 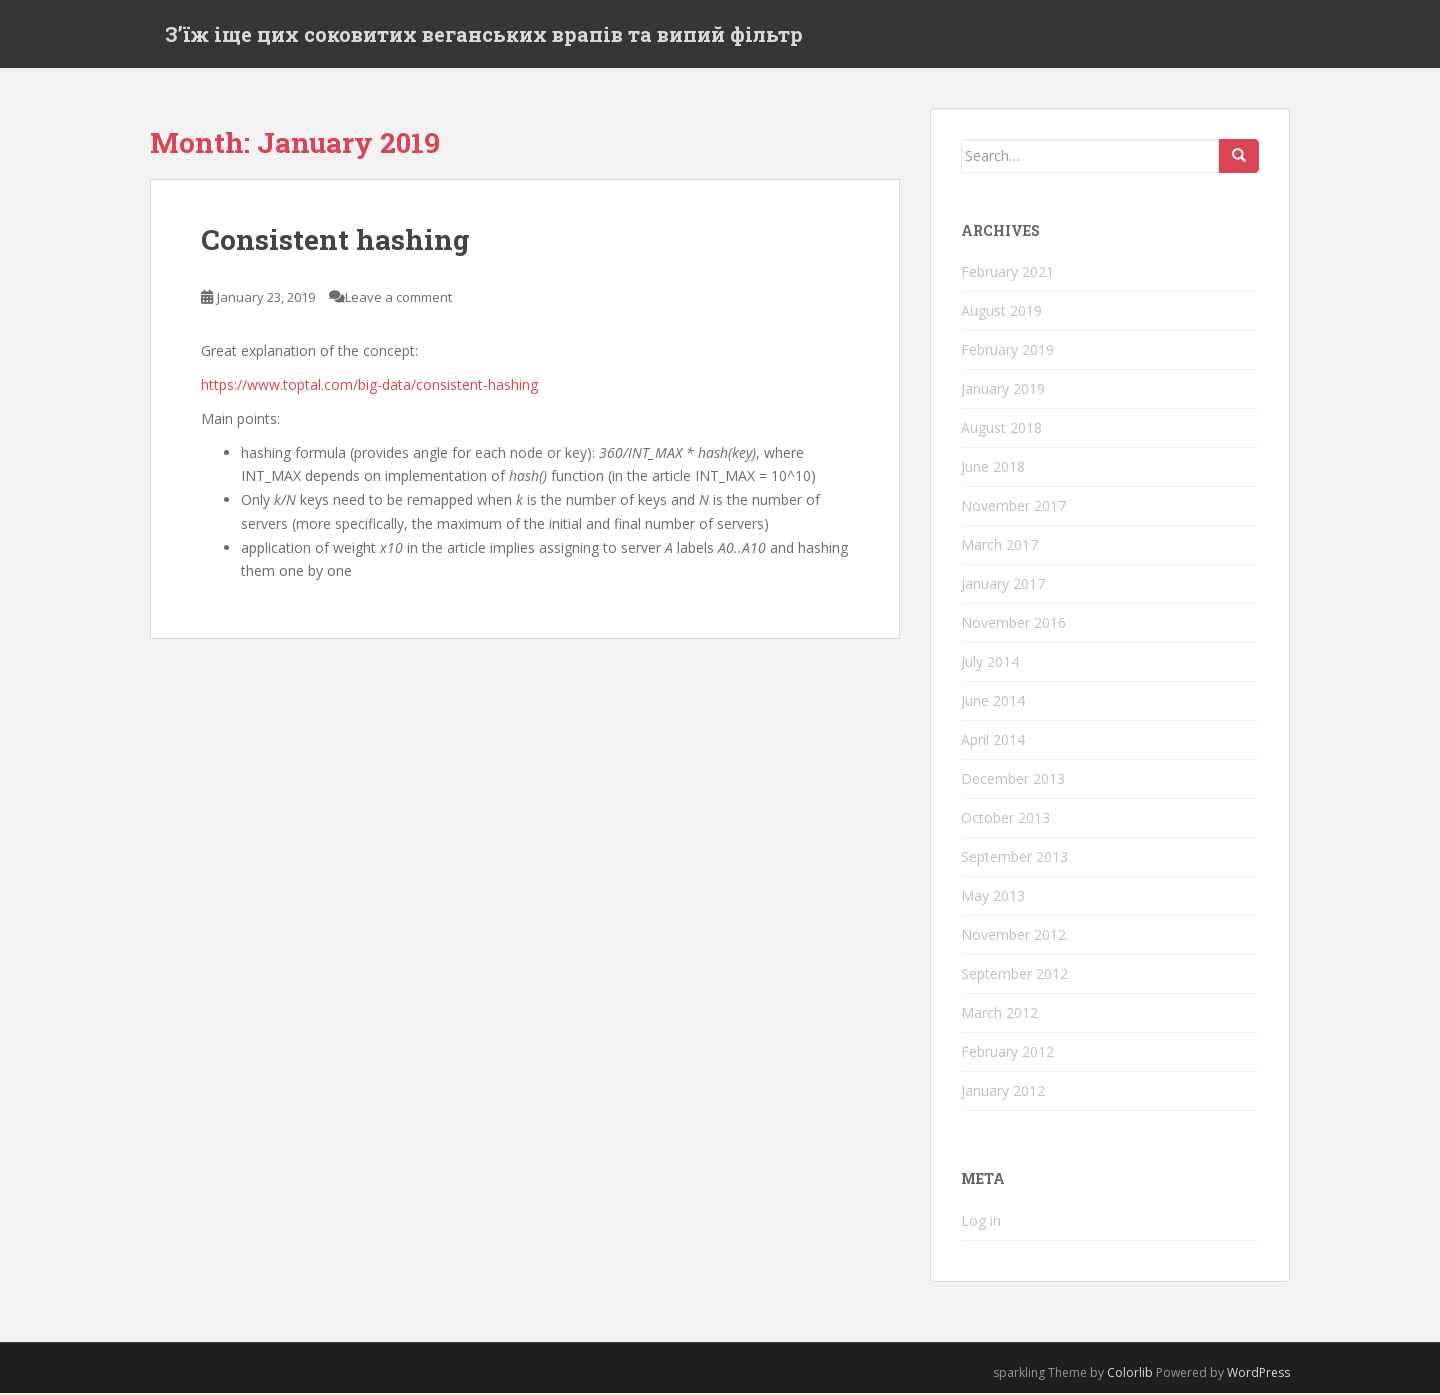 What do you see at coordinates (1007, 1053) in the screenshot?
I see `February 2012` at bounding box center [1007, 1053].